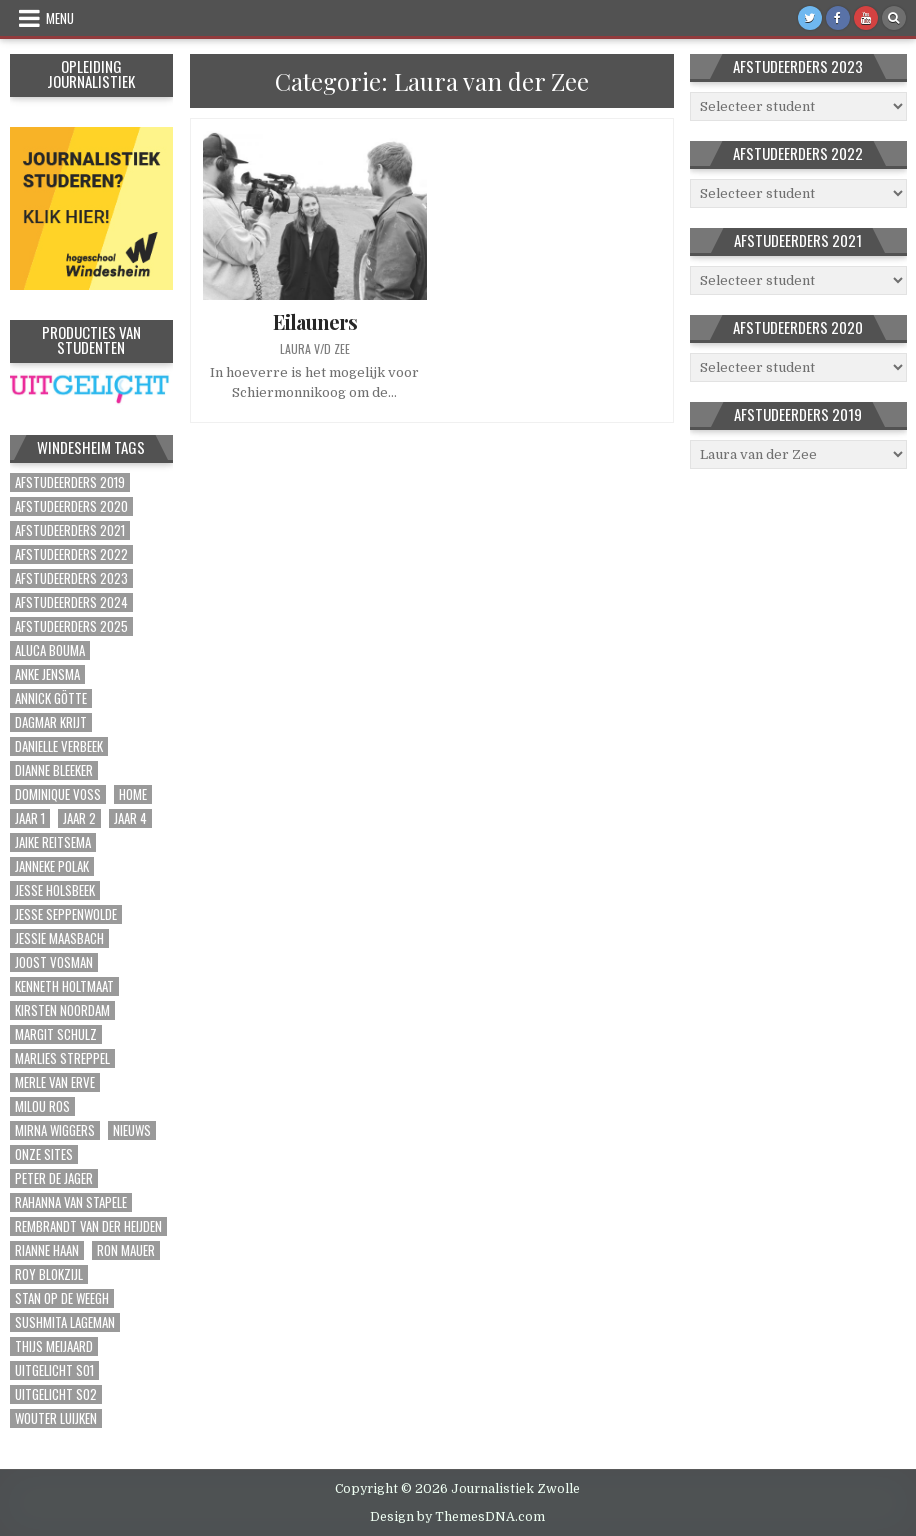  What do you see at coordinates (59, 938) in the screenshot?
I see `Jessie Maasbach [Jessie Maasbach (1 item)]` at bounding box center [59, 938].